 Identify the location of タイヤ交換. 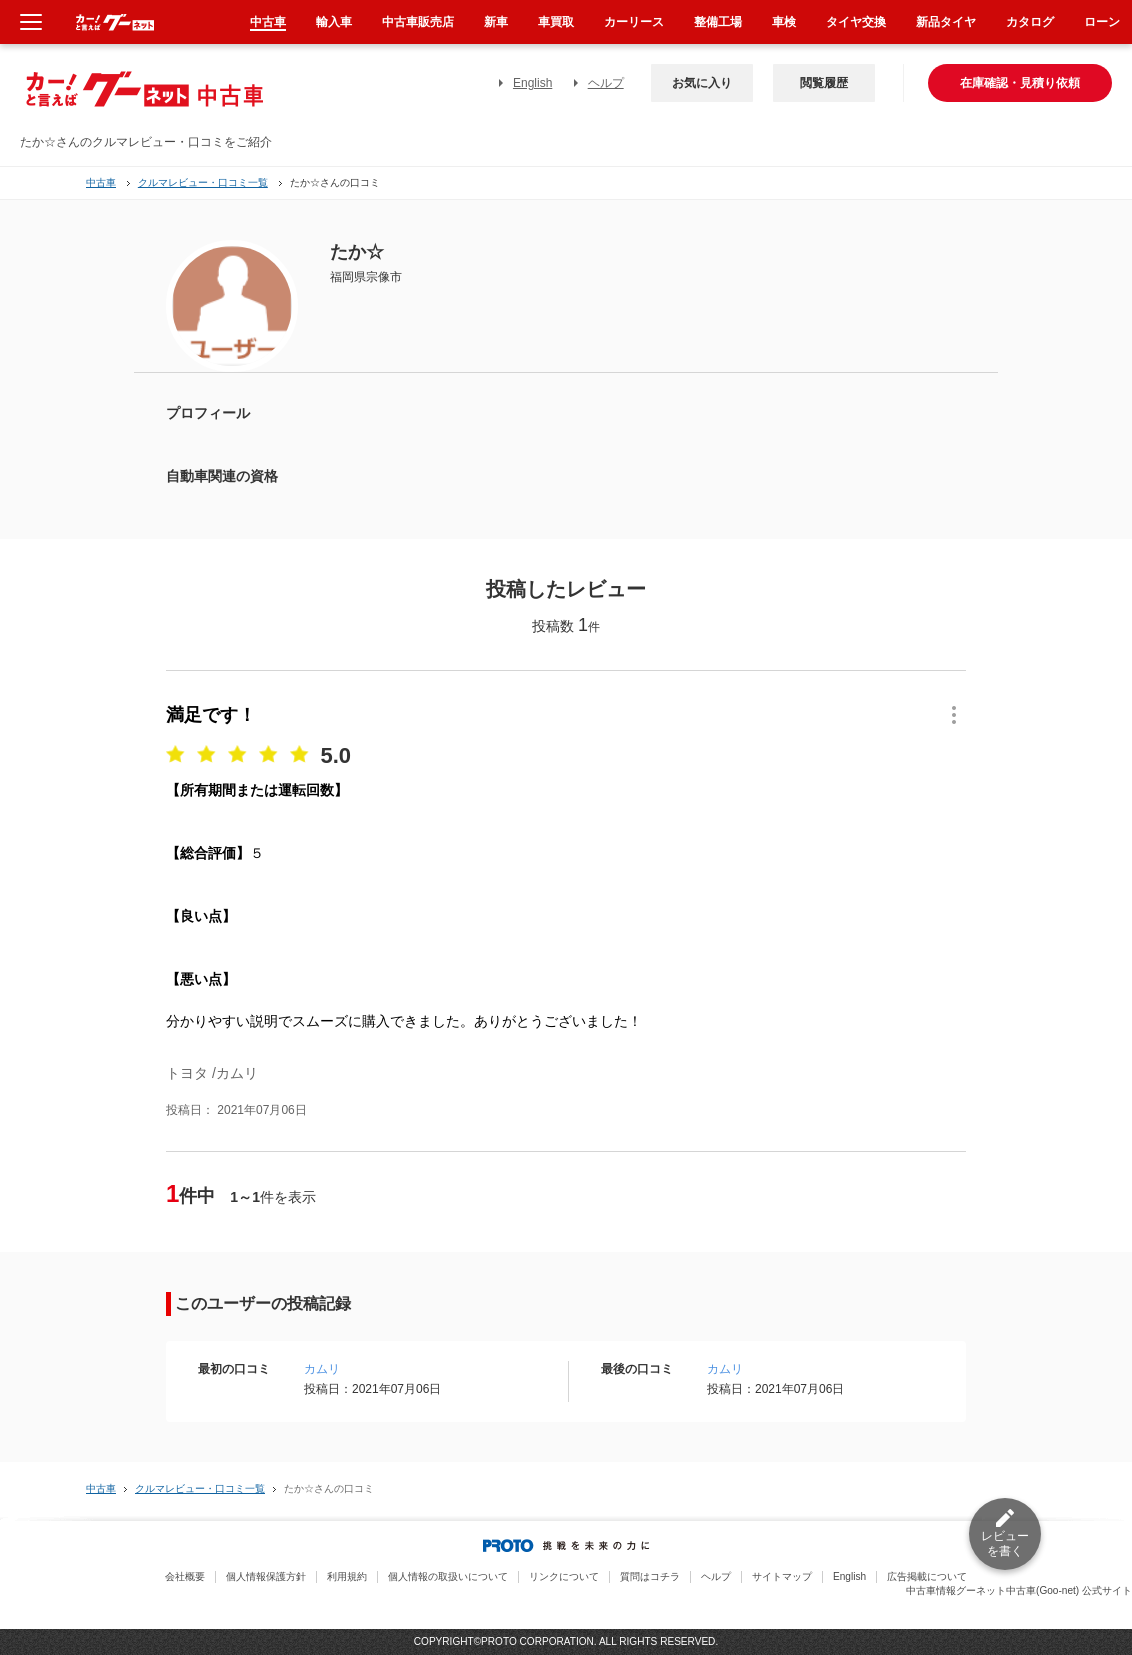
(856, 22).